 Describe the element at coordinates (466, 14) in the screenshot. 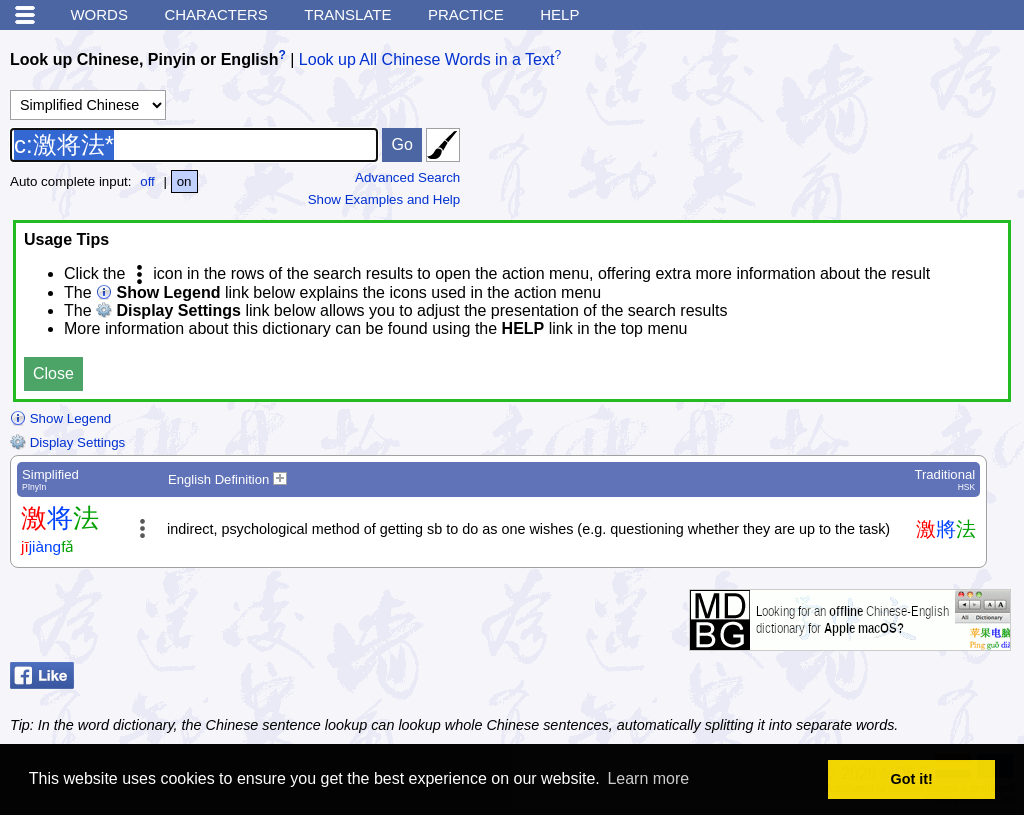

I see `Practice` at that location.